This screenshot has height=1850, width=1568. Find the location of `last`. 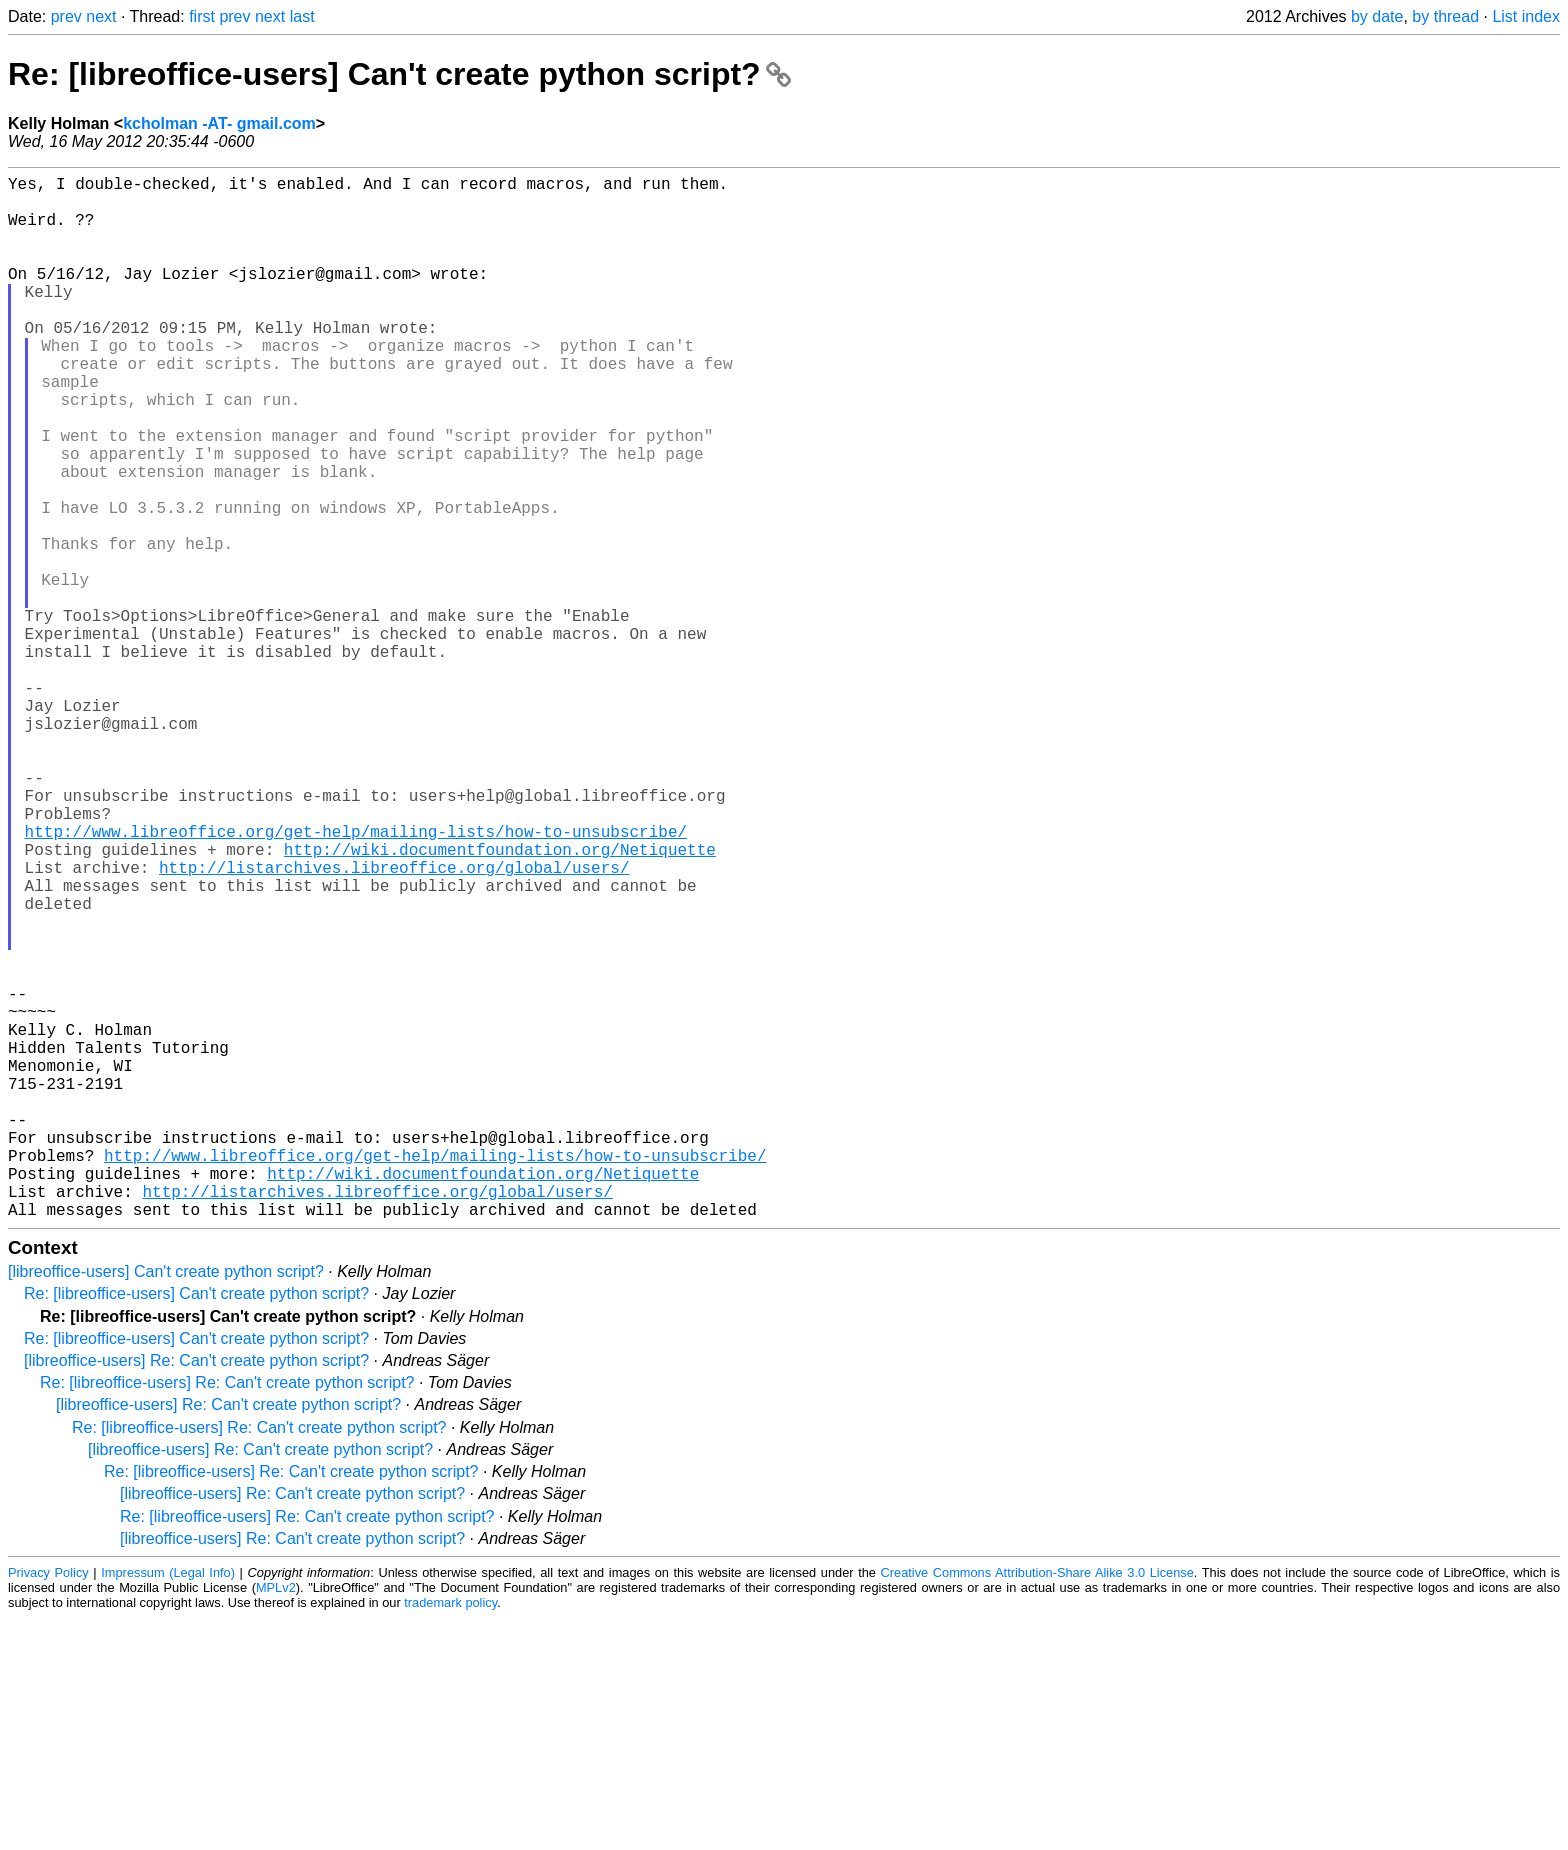

last is located at coordinates (302, 16).